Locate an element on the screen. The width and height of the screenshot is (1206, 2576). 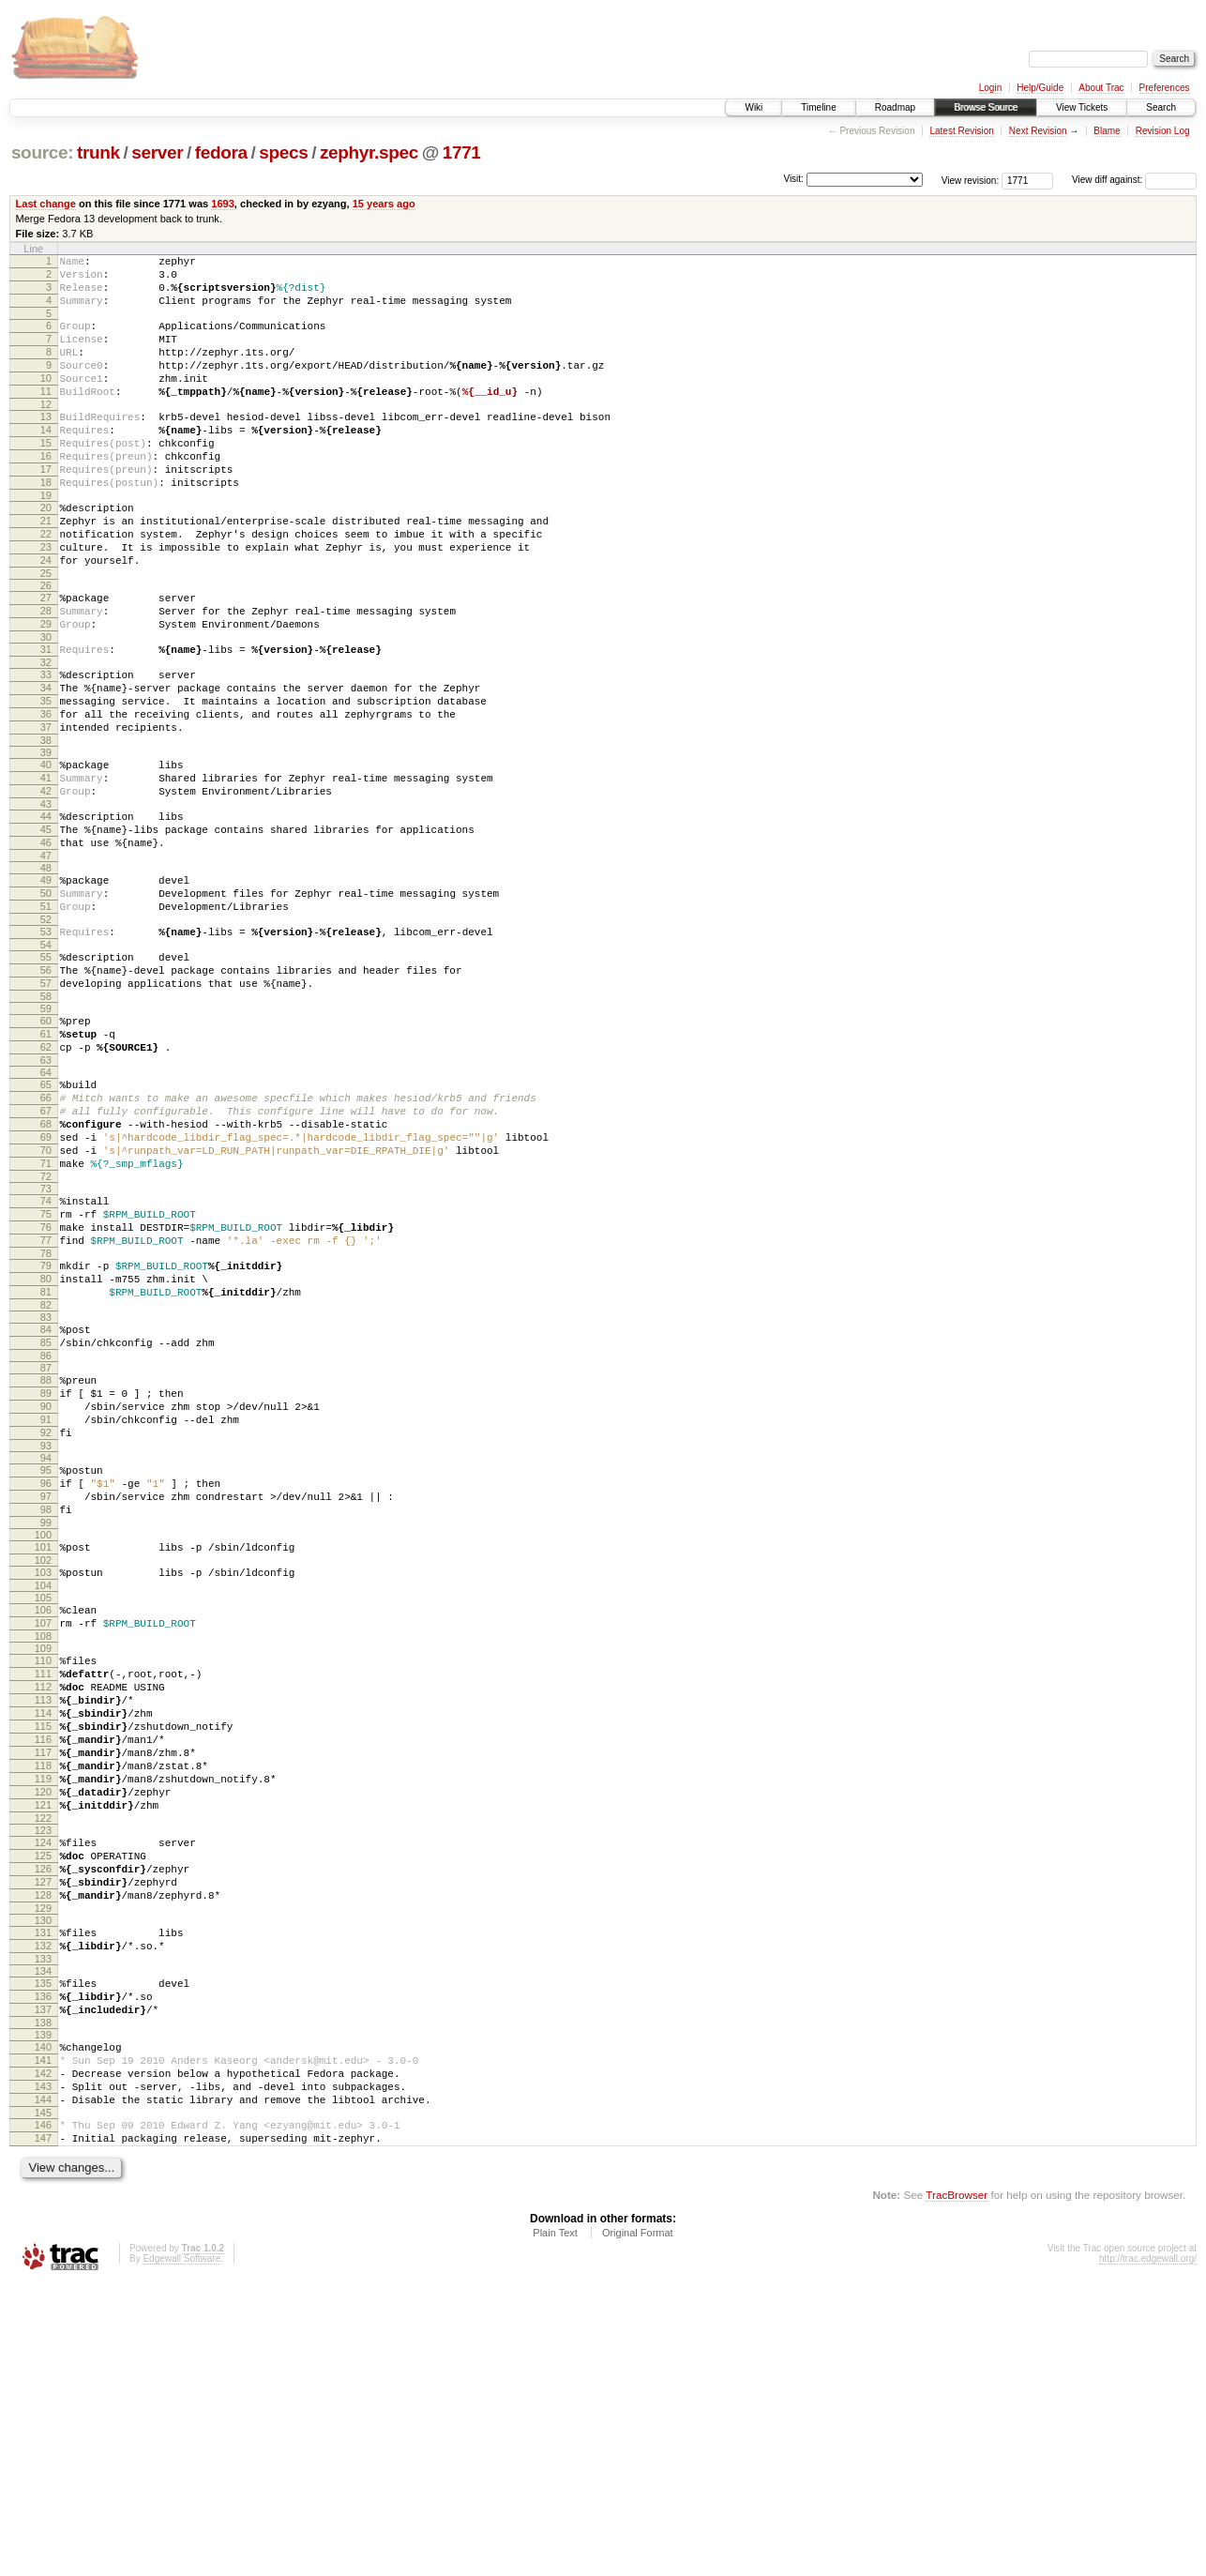
108 is located at coordinates (43, 1847).